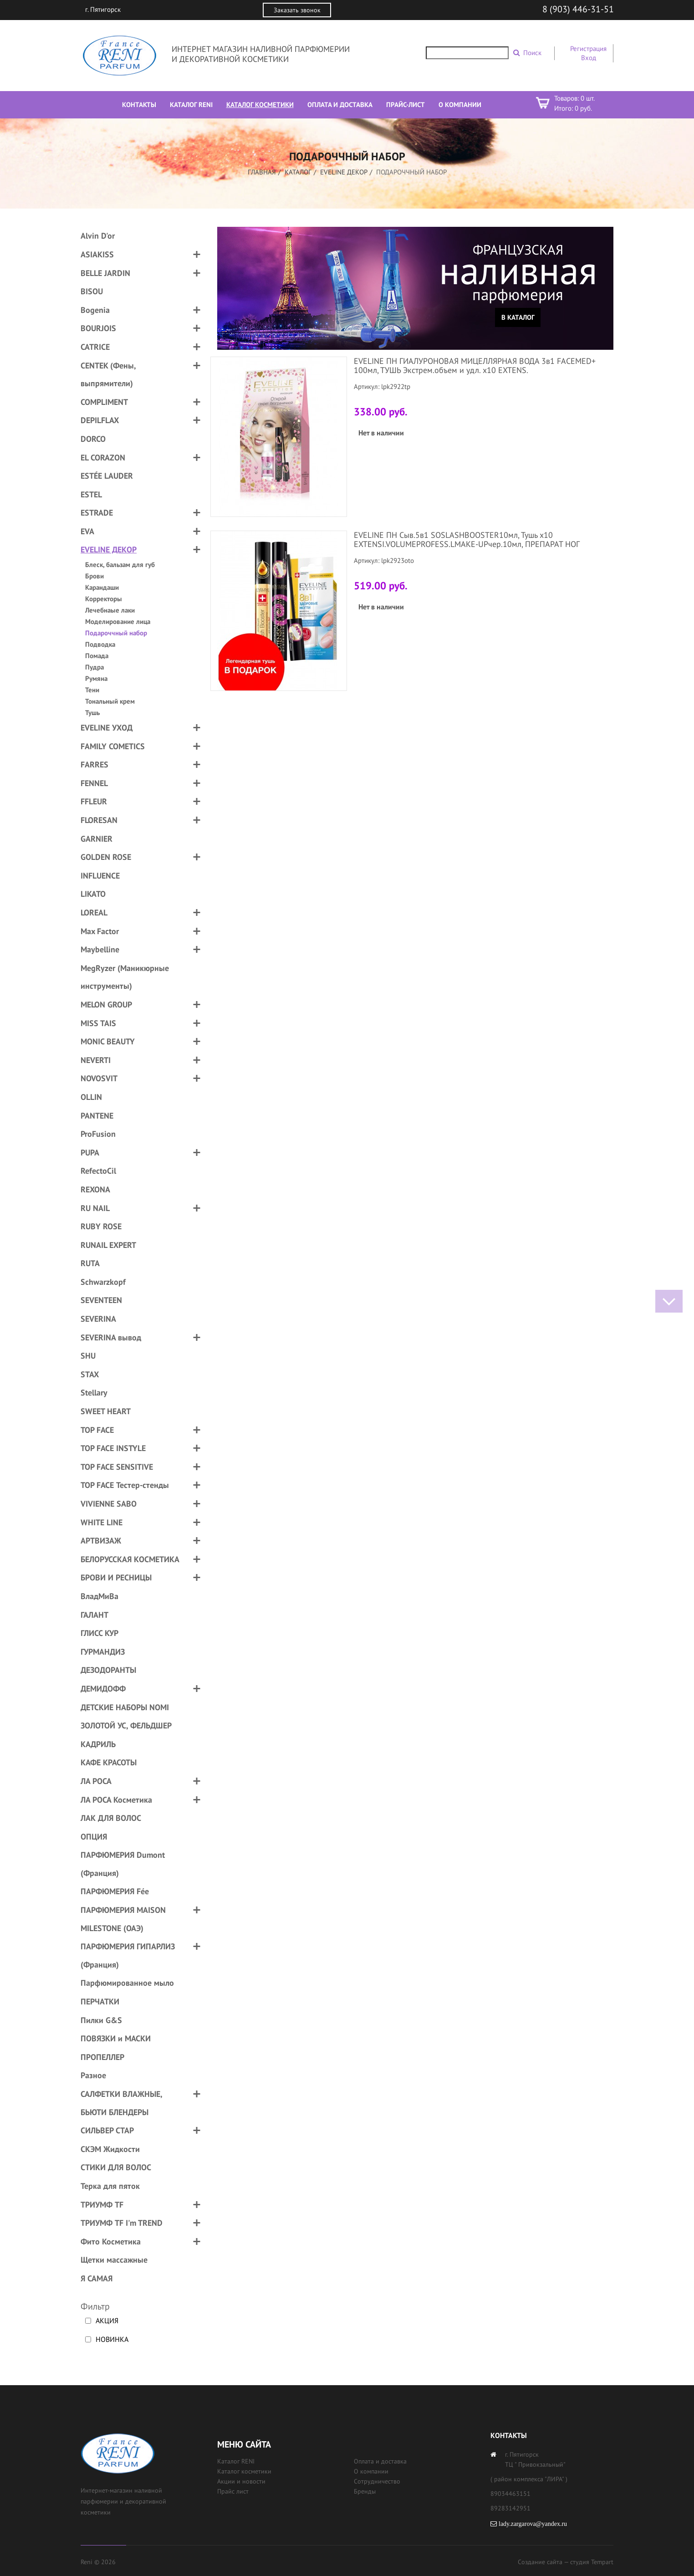 The width and height of the screenshot is (694, 2576). I want to click on SWEET HEART, so click(106, 1411).